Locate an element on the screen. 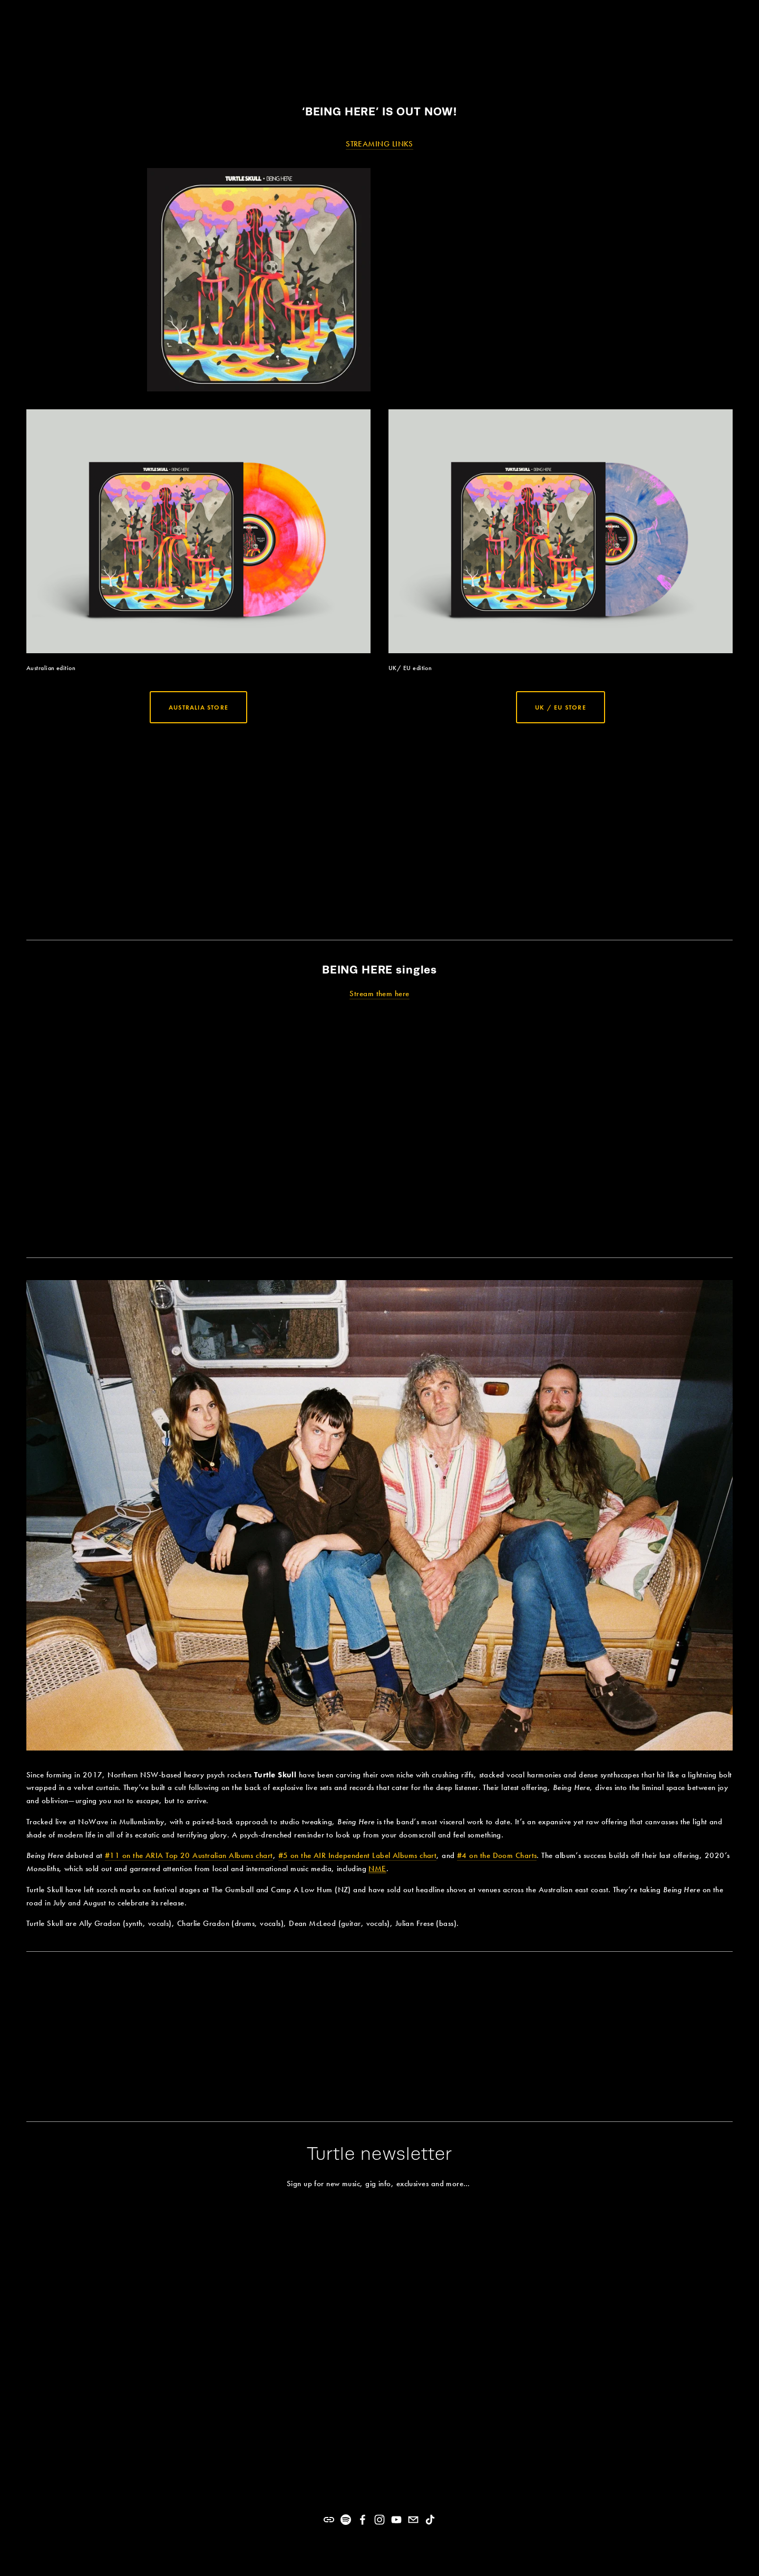  [turtleskullmusic@gmail.com] is located at coordinates (413, 2519).